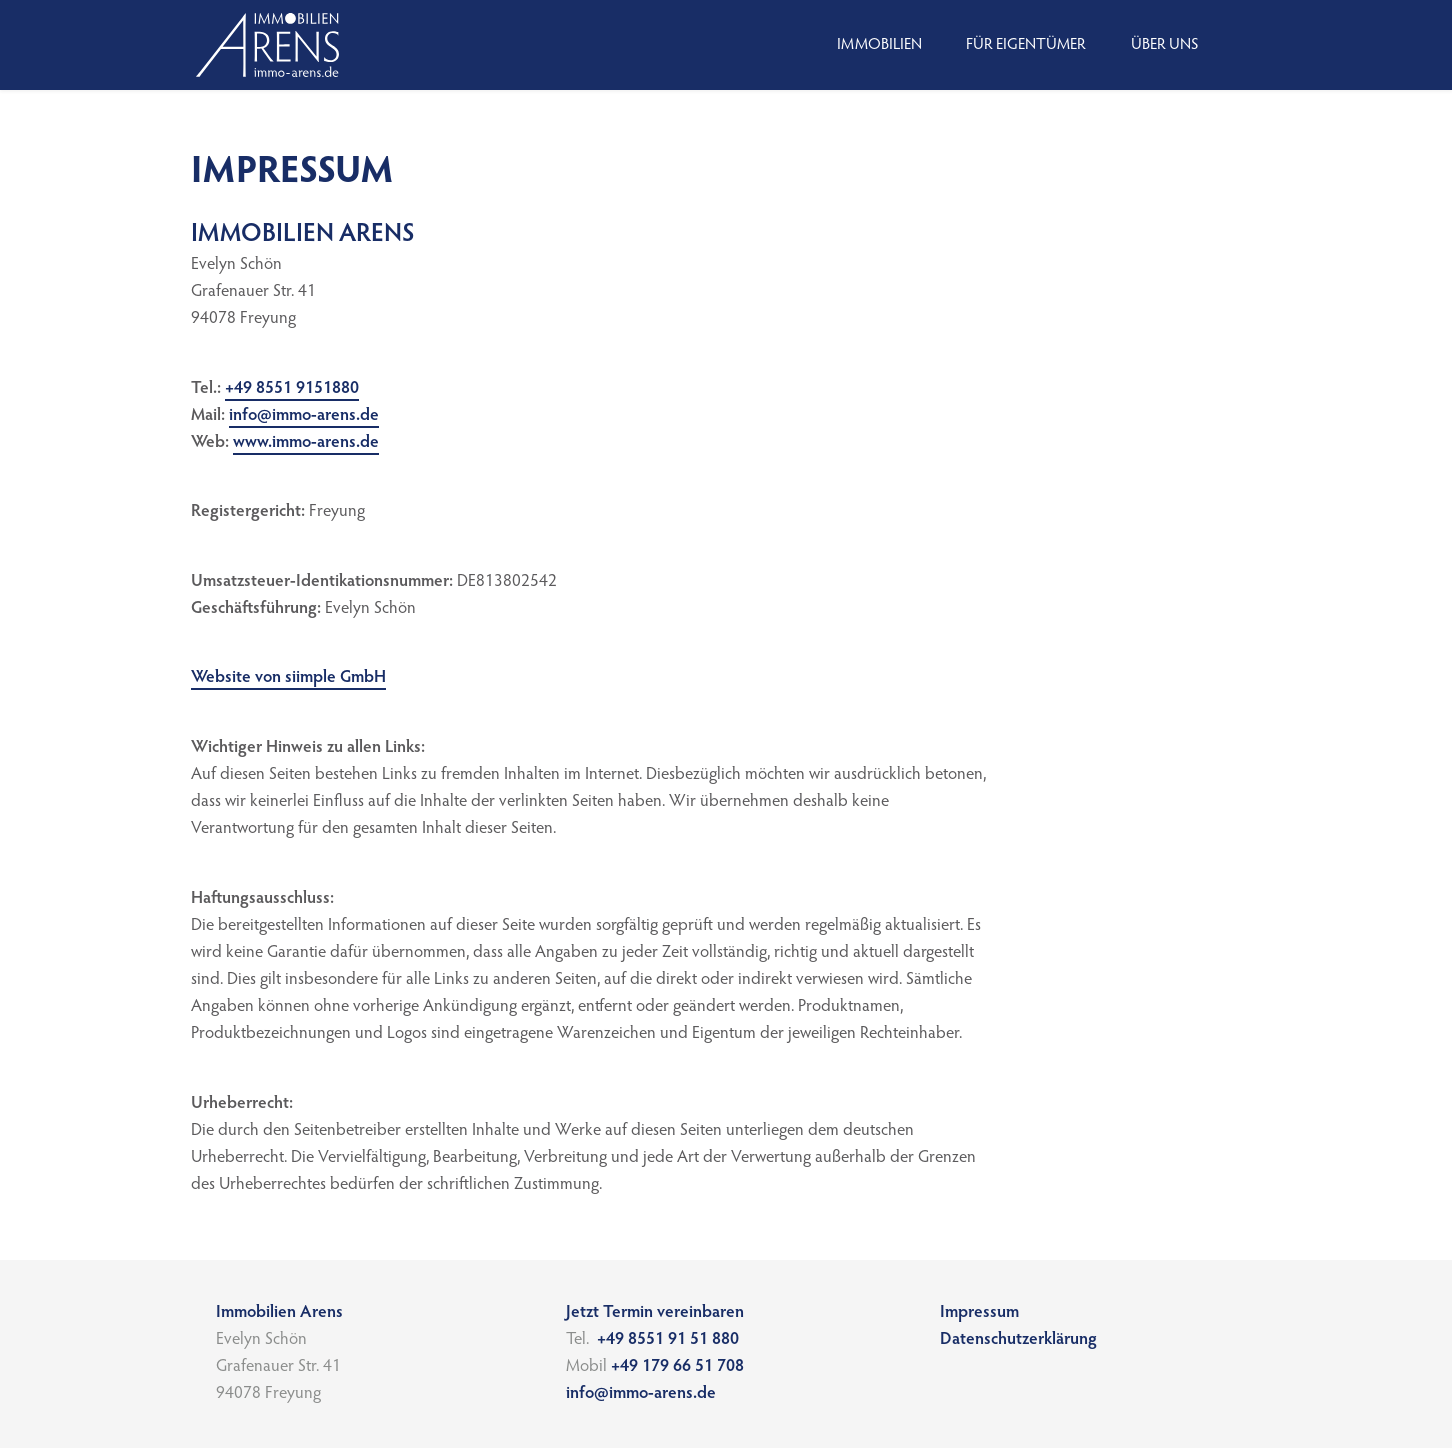 This screenshot has height=1448, width=1452. I want to click on info@immo-arens.de, so click(304, 416).